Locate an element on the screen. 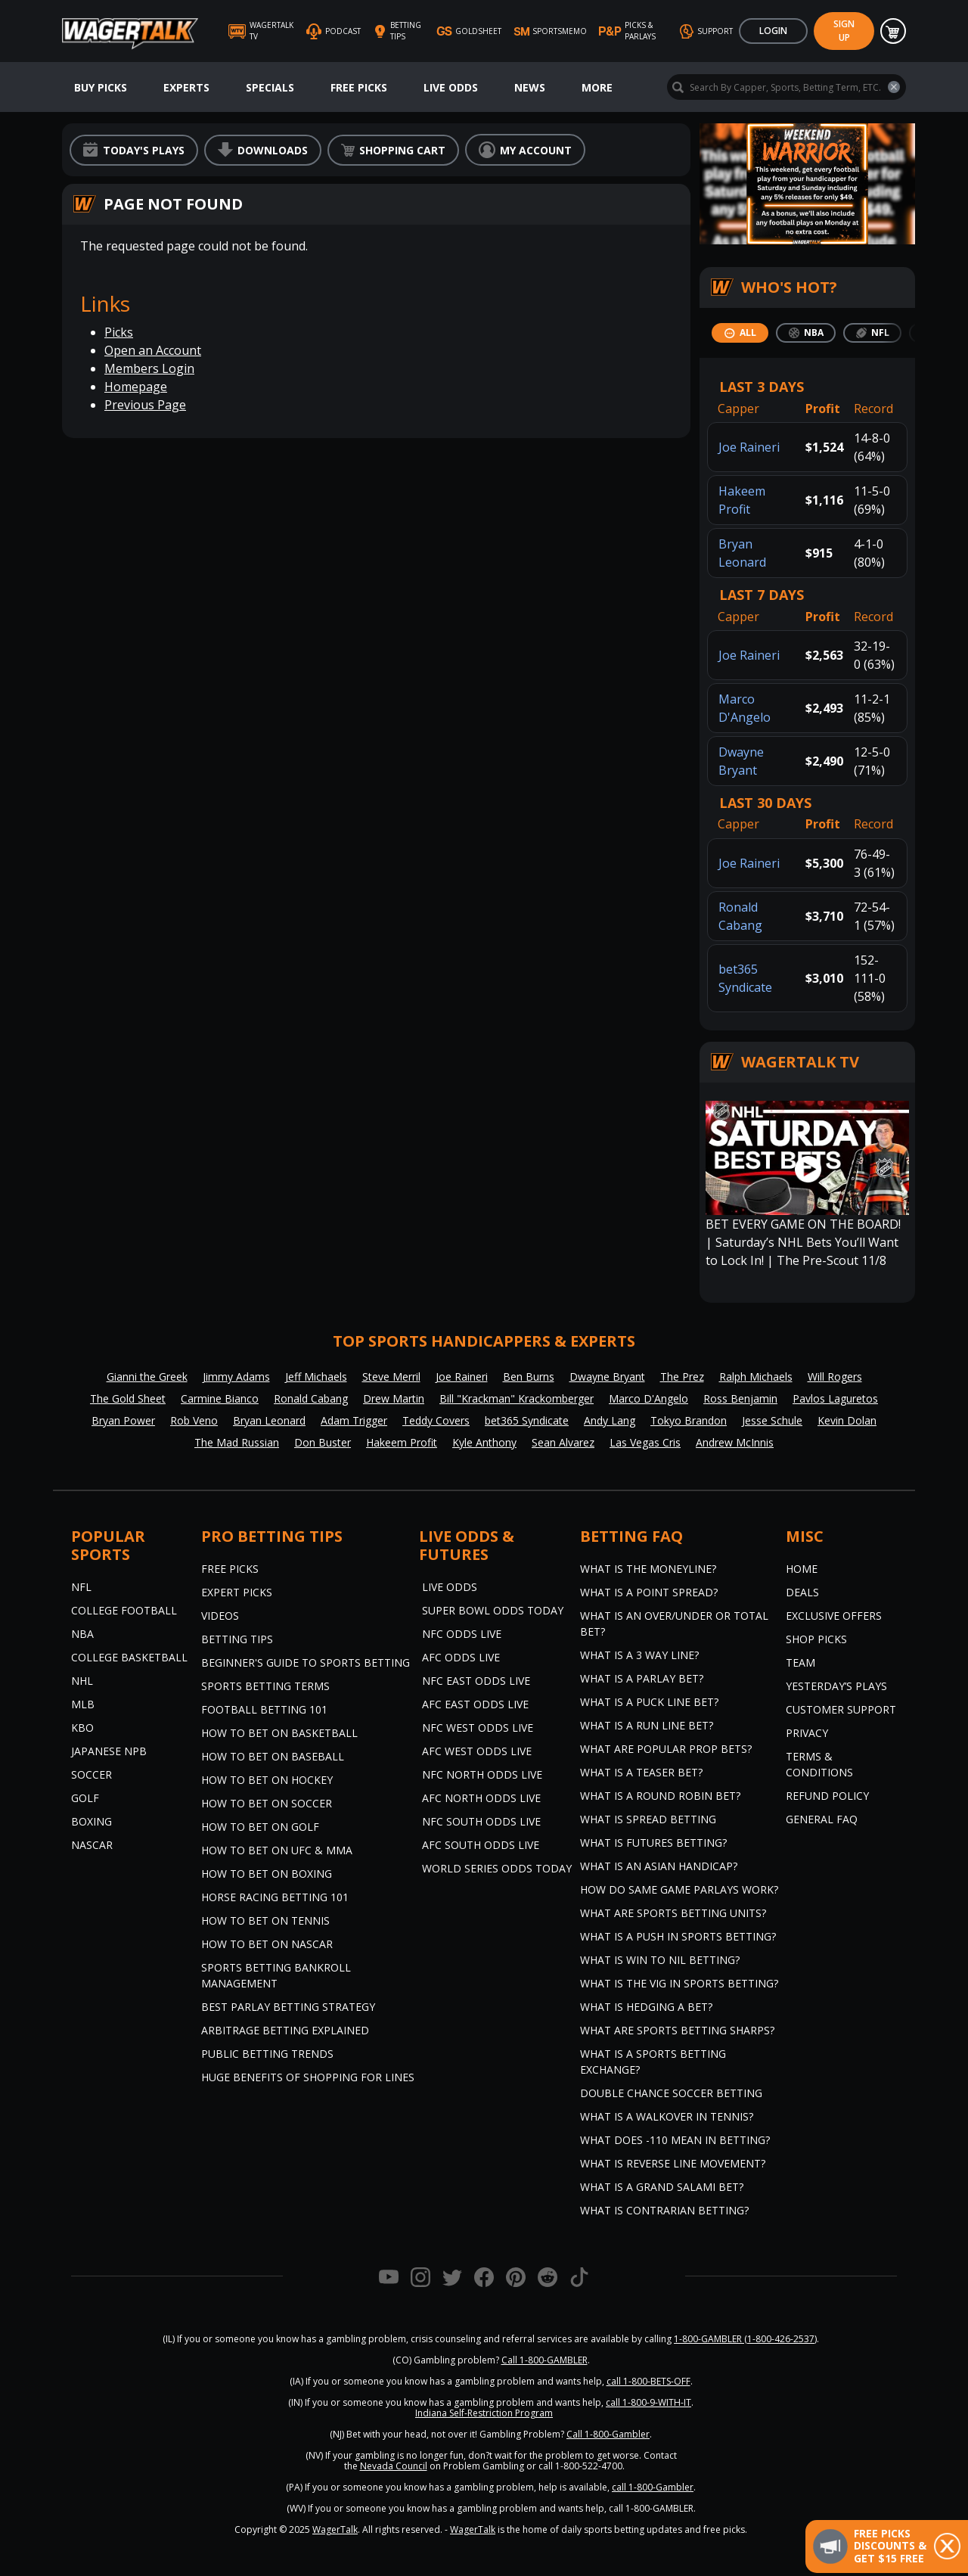  What is a Teaser Bet? is located at coordinates (641, 1772).